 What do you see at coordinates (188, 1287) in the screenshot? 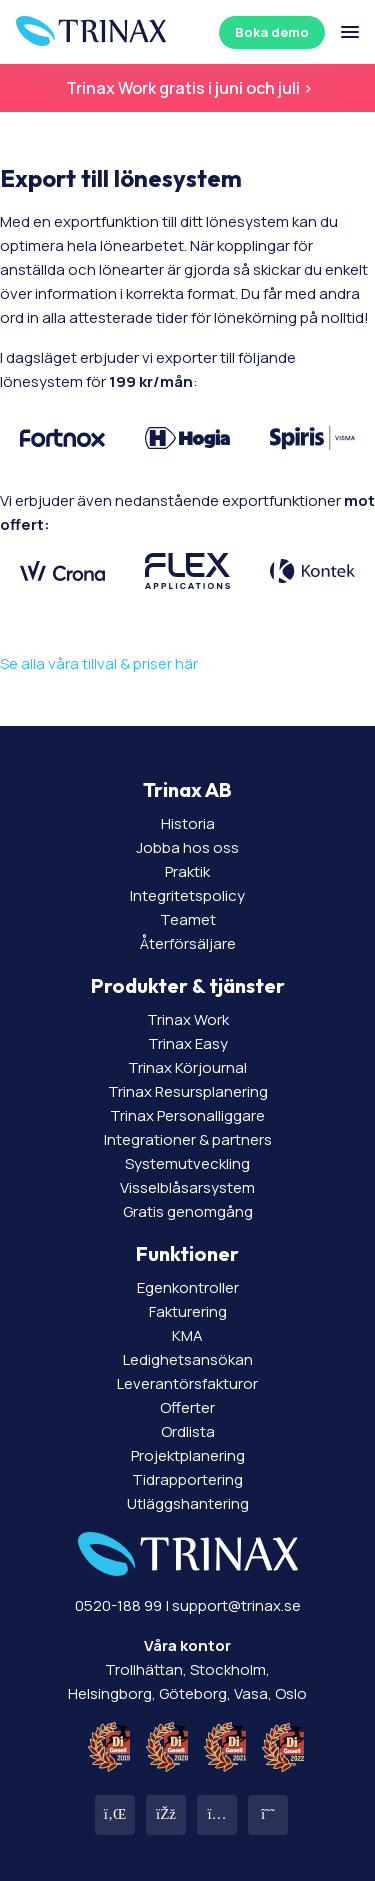
I see `Egenkontroller` at bounding box center [188, 1287].